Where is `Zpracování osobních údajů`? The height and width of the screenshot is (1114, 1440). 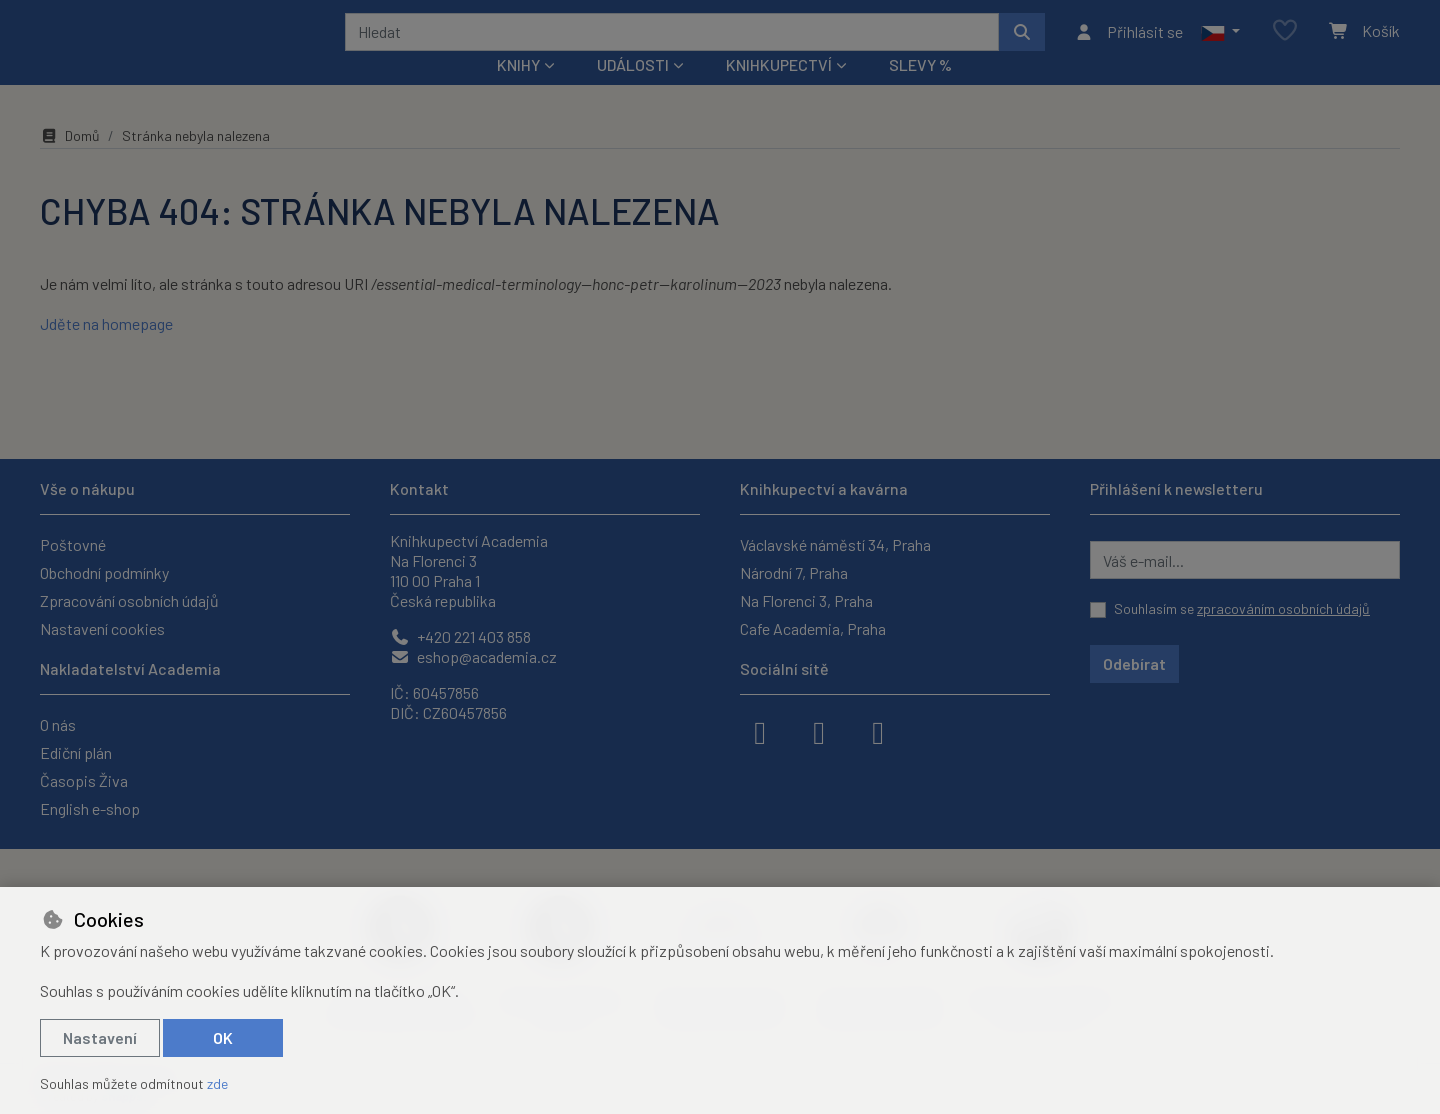 Zpracování osobních údajů is located at coordinates (129, 600).